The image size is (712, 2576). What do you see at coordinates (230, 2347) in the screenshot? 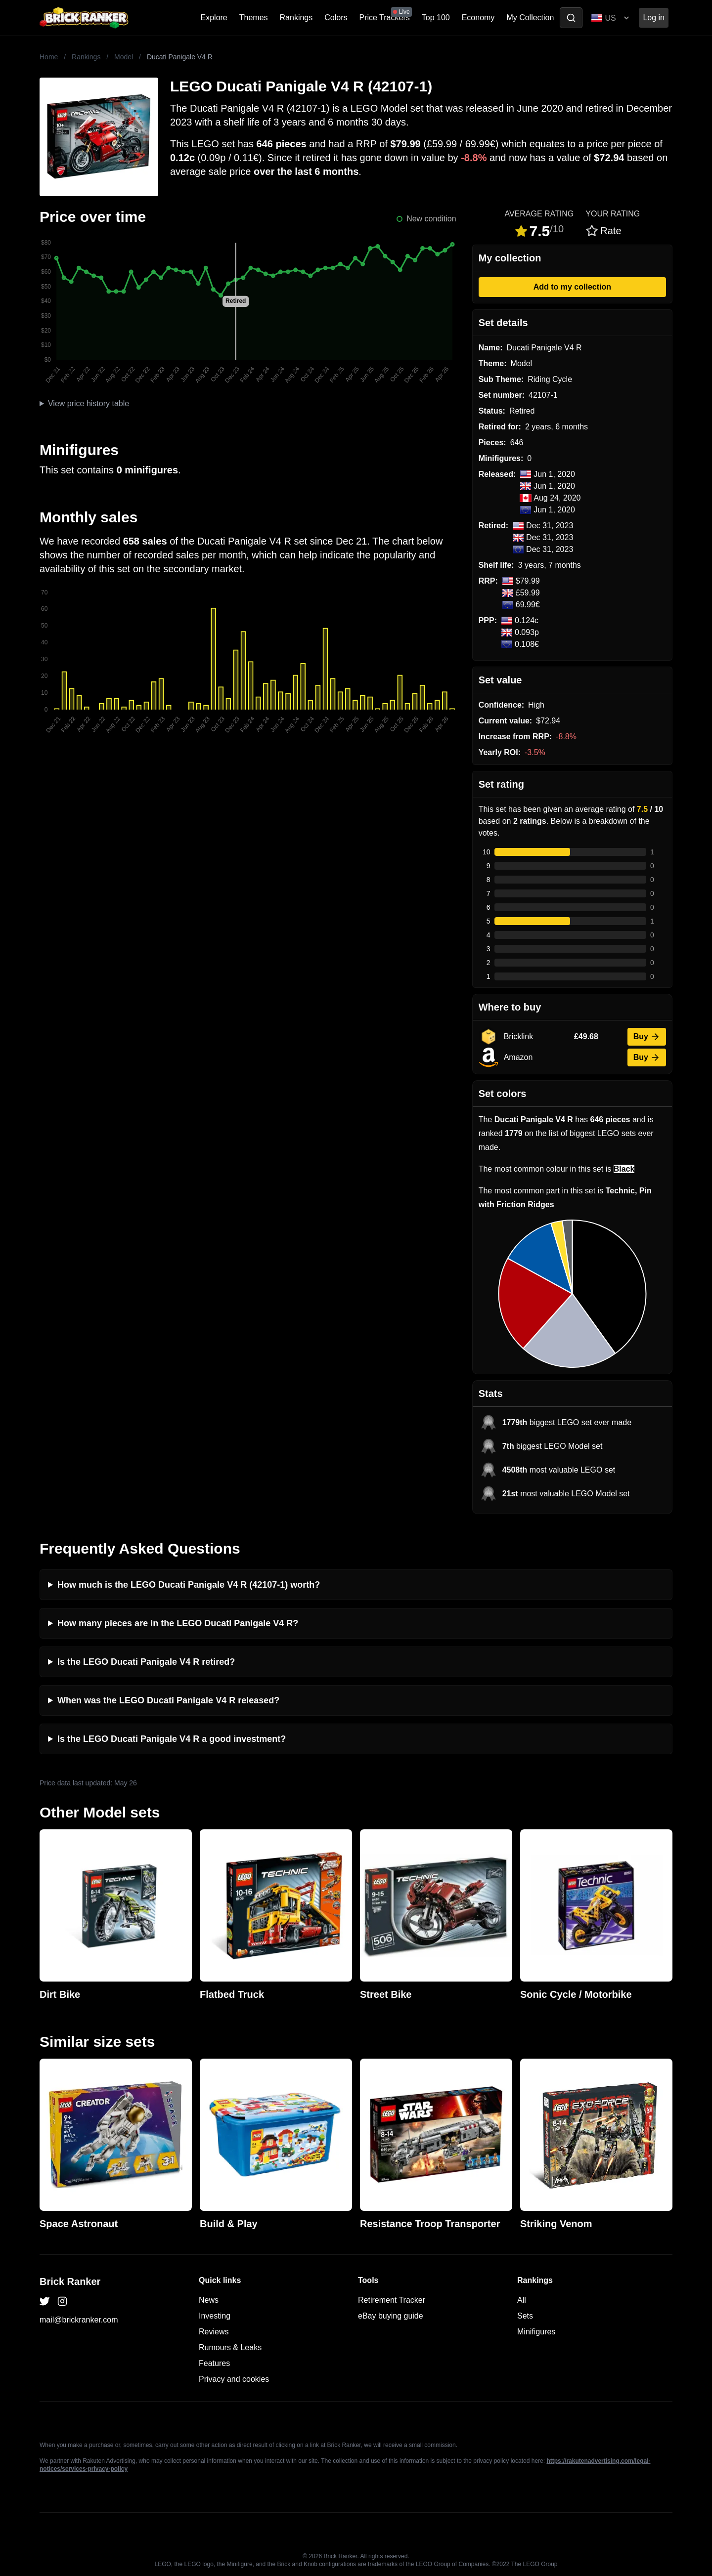
I see `Rumours & Leaks` at bounding box center [230, 2347].